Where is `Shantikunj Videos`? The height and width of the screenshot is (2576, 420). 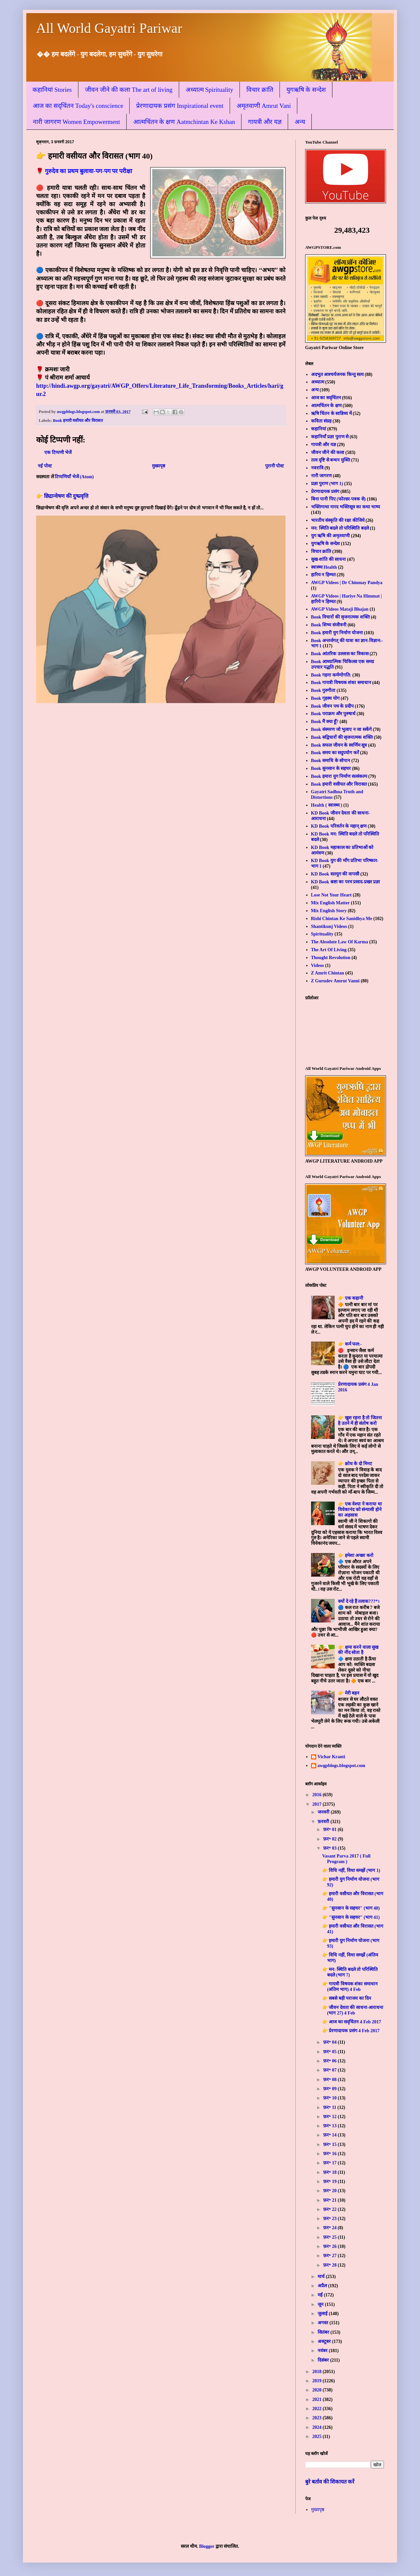
Shantikunj Videos is located at coordinates (329, 926).